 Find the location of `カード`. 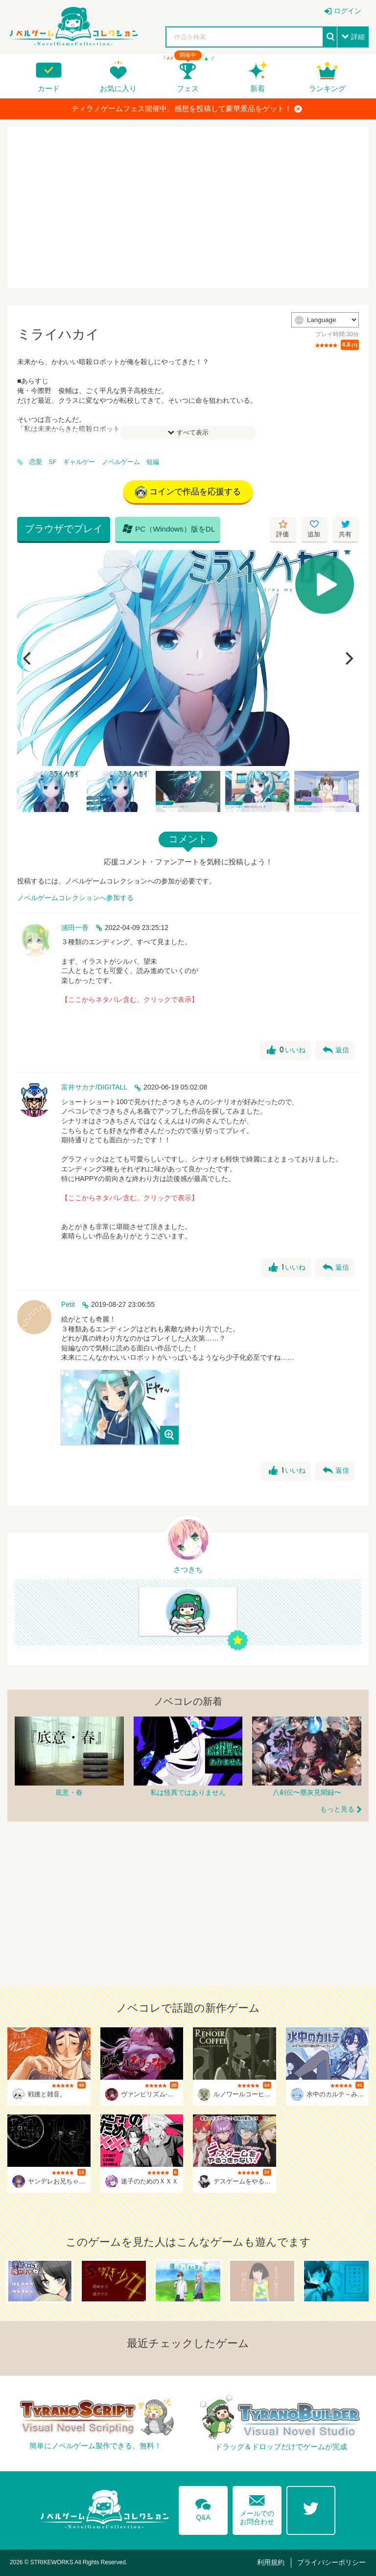

カード is located at coordinates (49, 88).